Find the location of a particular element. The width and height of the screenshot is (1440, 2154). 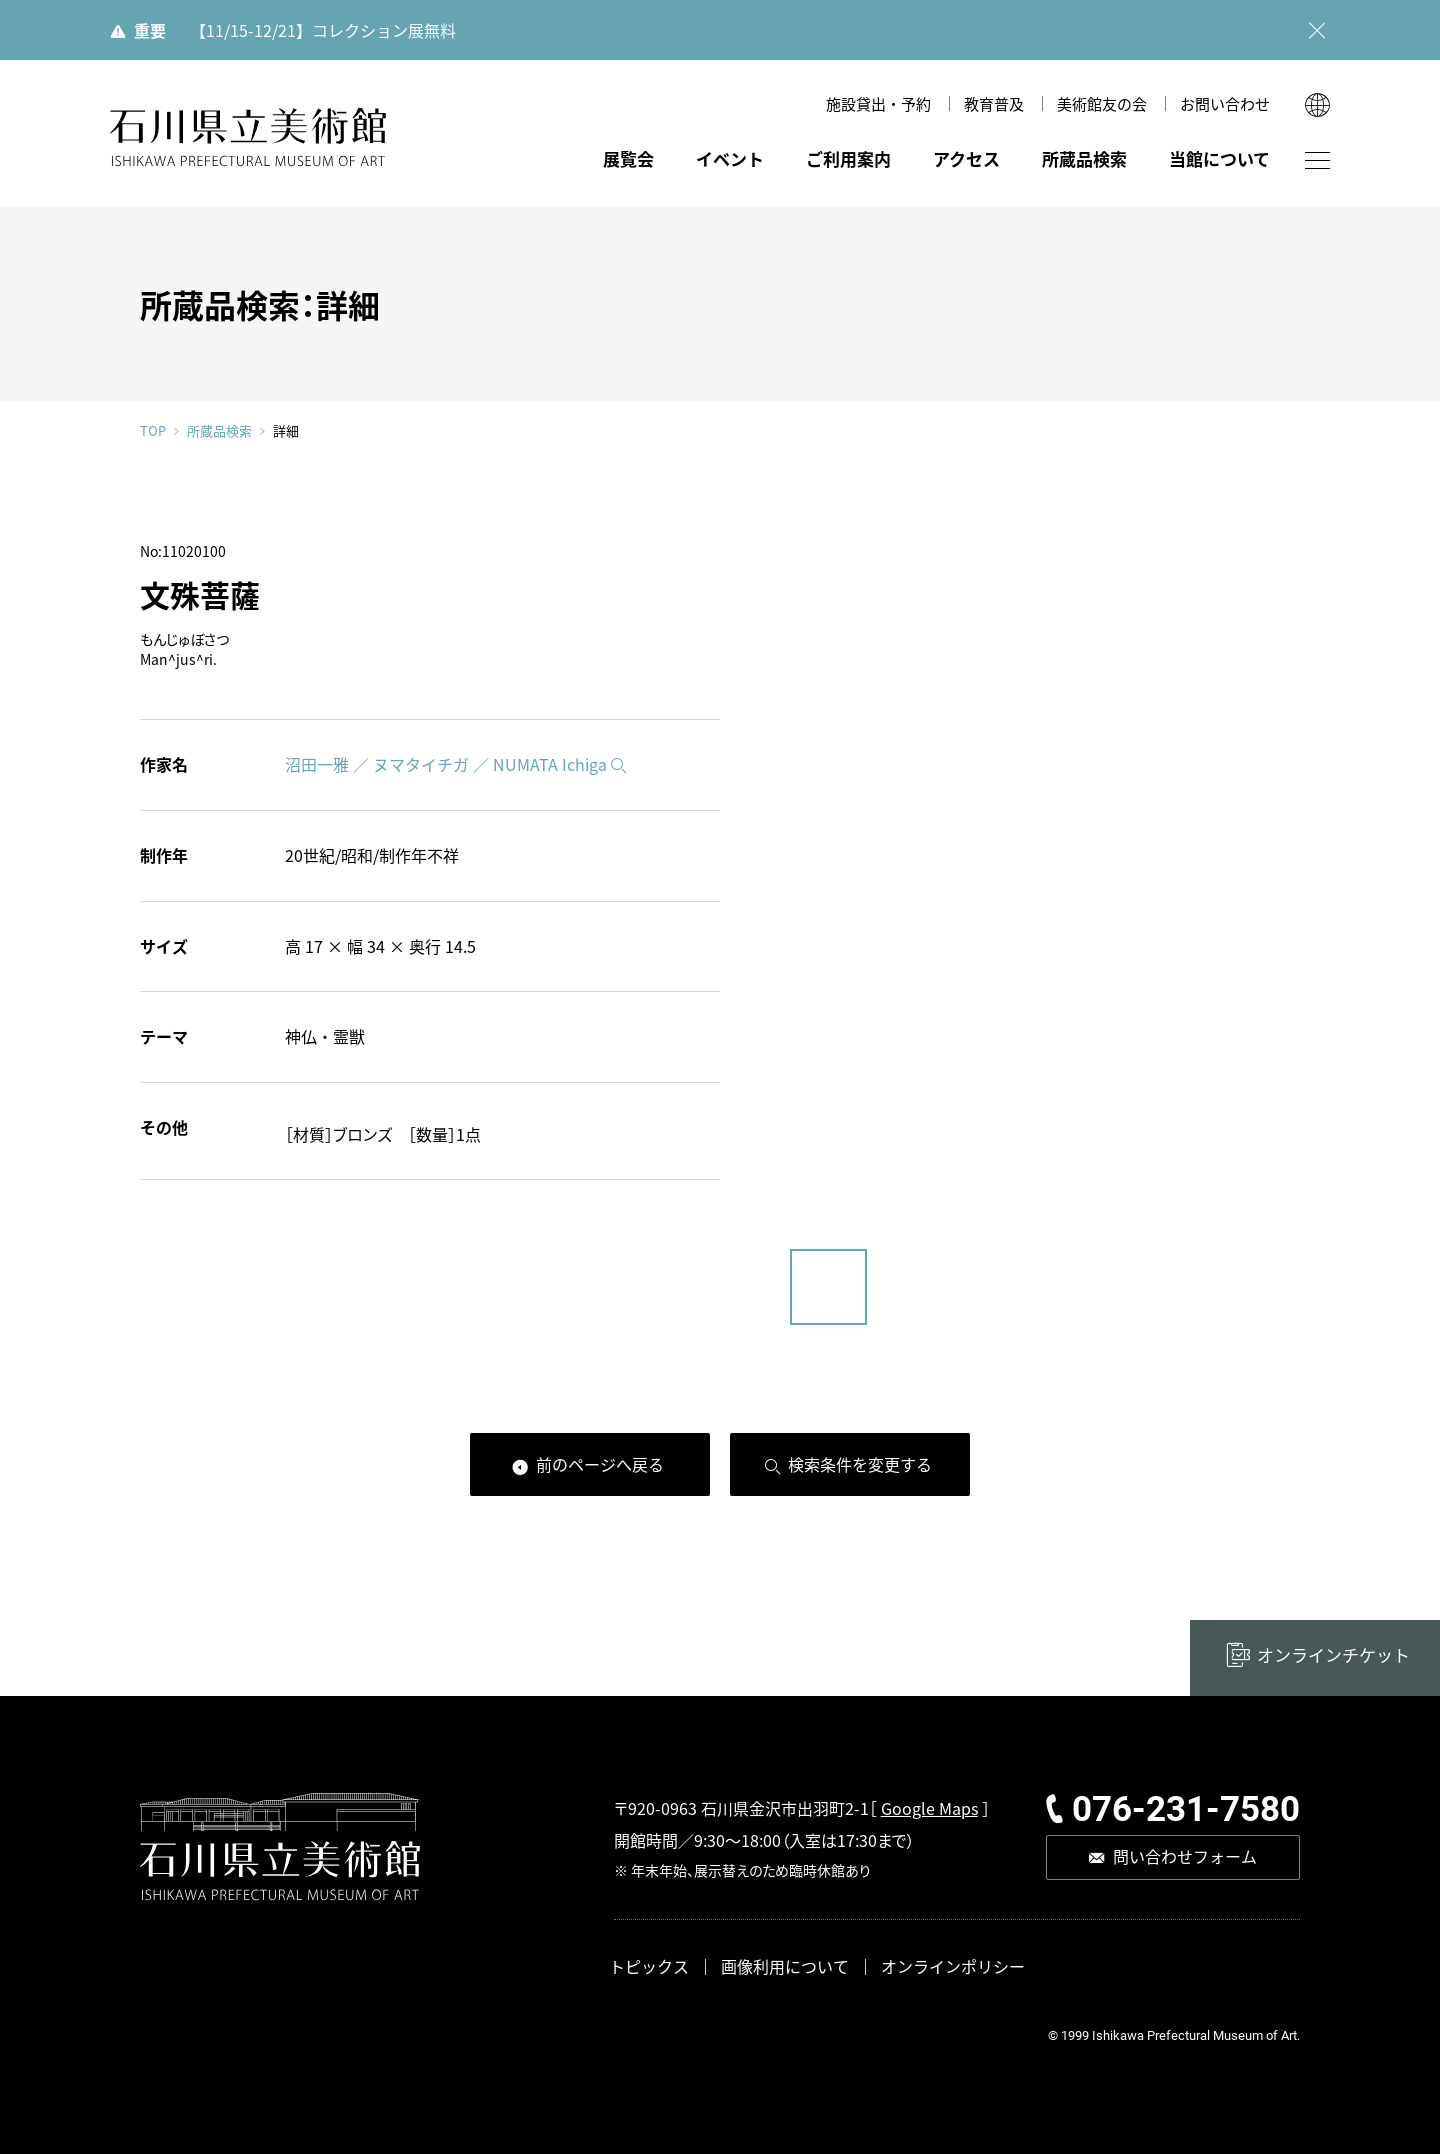

問い合わせフォーム is located at coordinates (1185, 1856).